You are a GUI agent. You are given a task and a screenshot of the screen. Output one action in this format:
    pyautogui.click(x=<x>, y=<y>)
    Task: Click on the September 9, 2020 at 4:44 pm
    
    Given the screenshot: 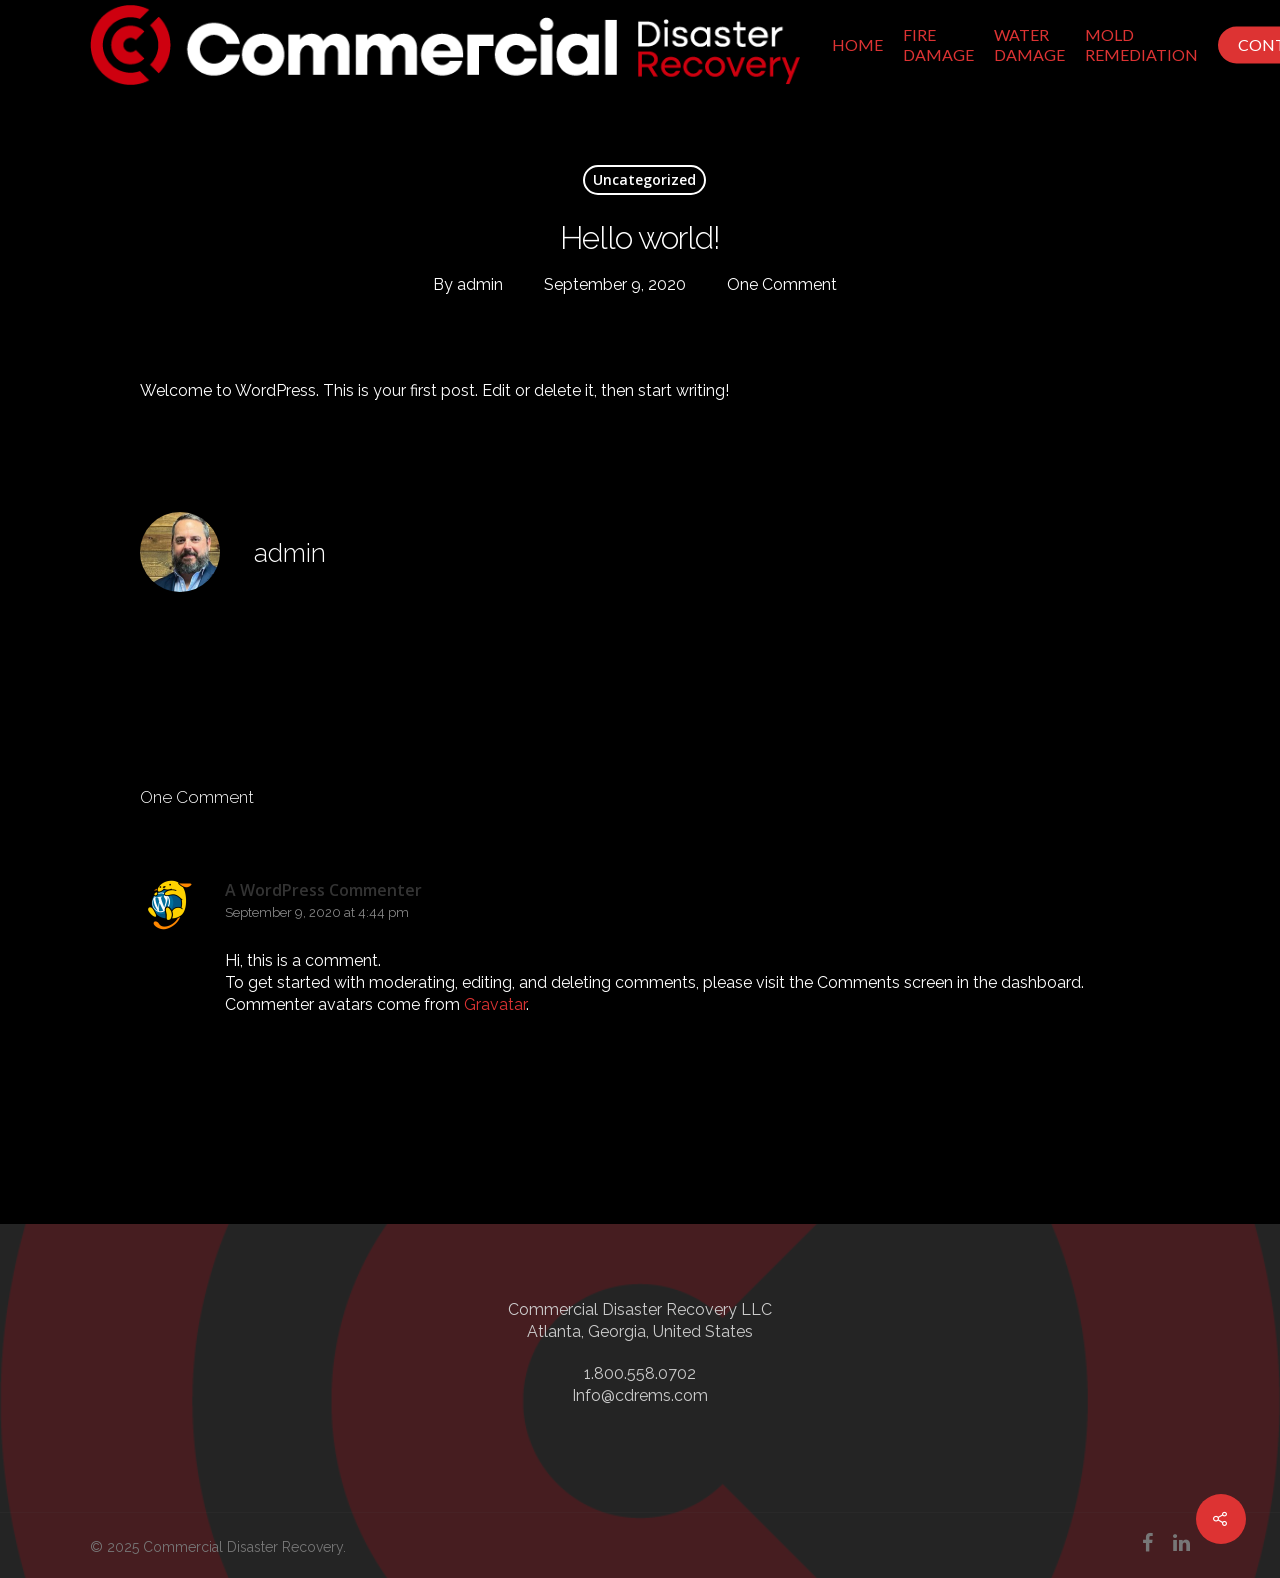 What is the action you would take?
    pyautogui.click(x=317, y=912)
    